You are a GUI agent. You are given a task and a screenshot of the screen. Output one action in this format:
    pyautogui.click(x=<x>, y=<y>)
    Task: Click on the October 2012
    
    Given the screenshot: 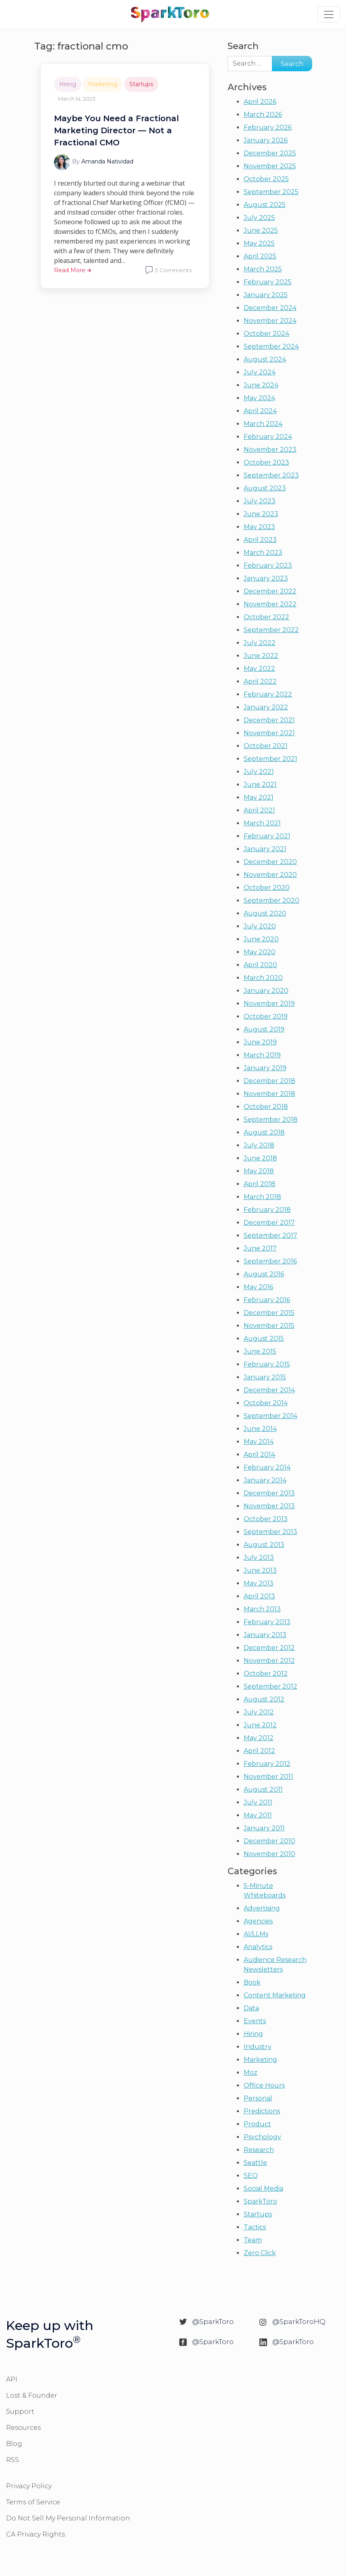 What is the action you would take?
    pyautogui.click(x=266, y=1673)
    